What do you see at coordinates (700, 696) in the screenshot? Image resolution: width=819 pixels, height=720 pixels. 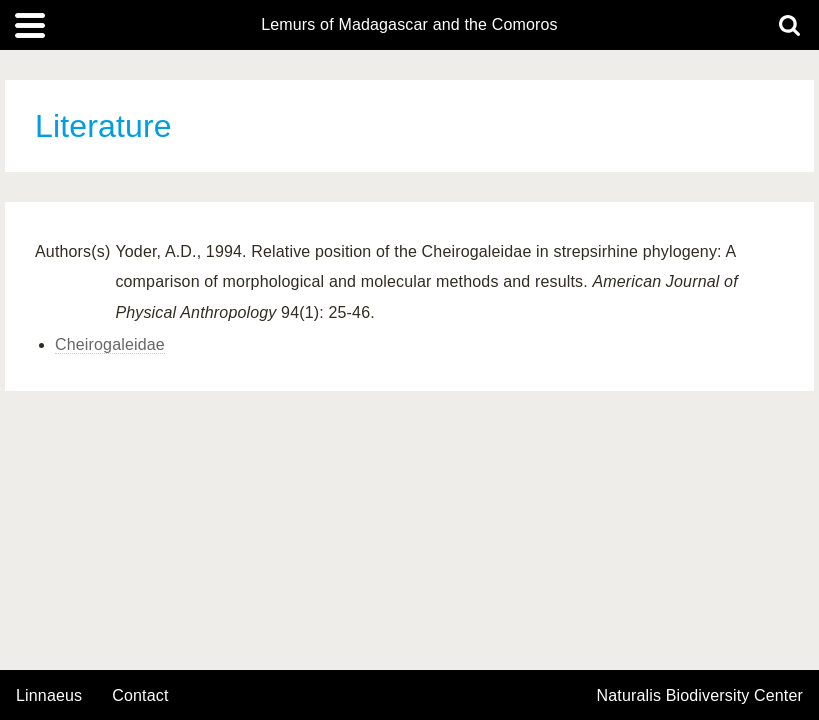 I see `Naturalis Biodiversity Center` at bounding box center [700, 696].